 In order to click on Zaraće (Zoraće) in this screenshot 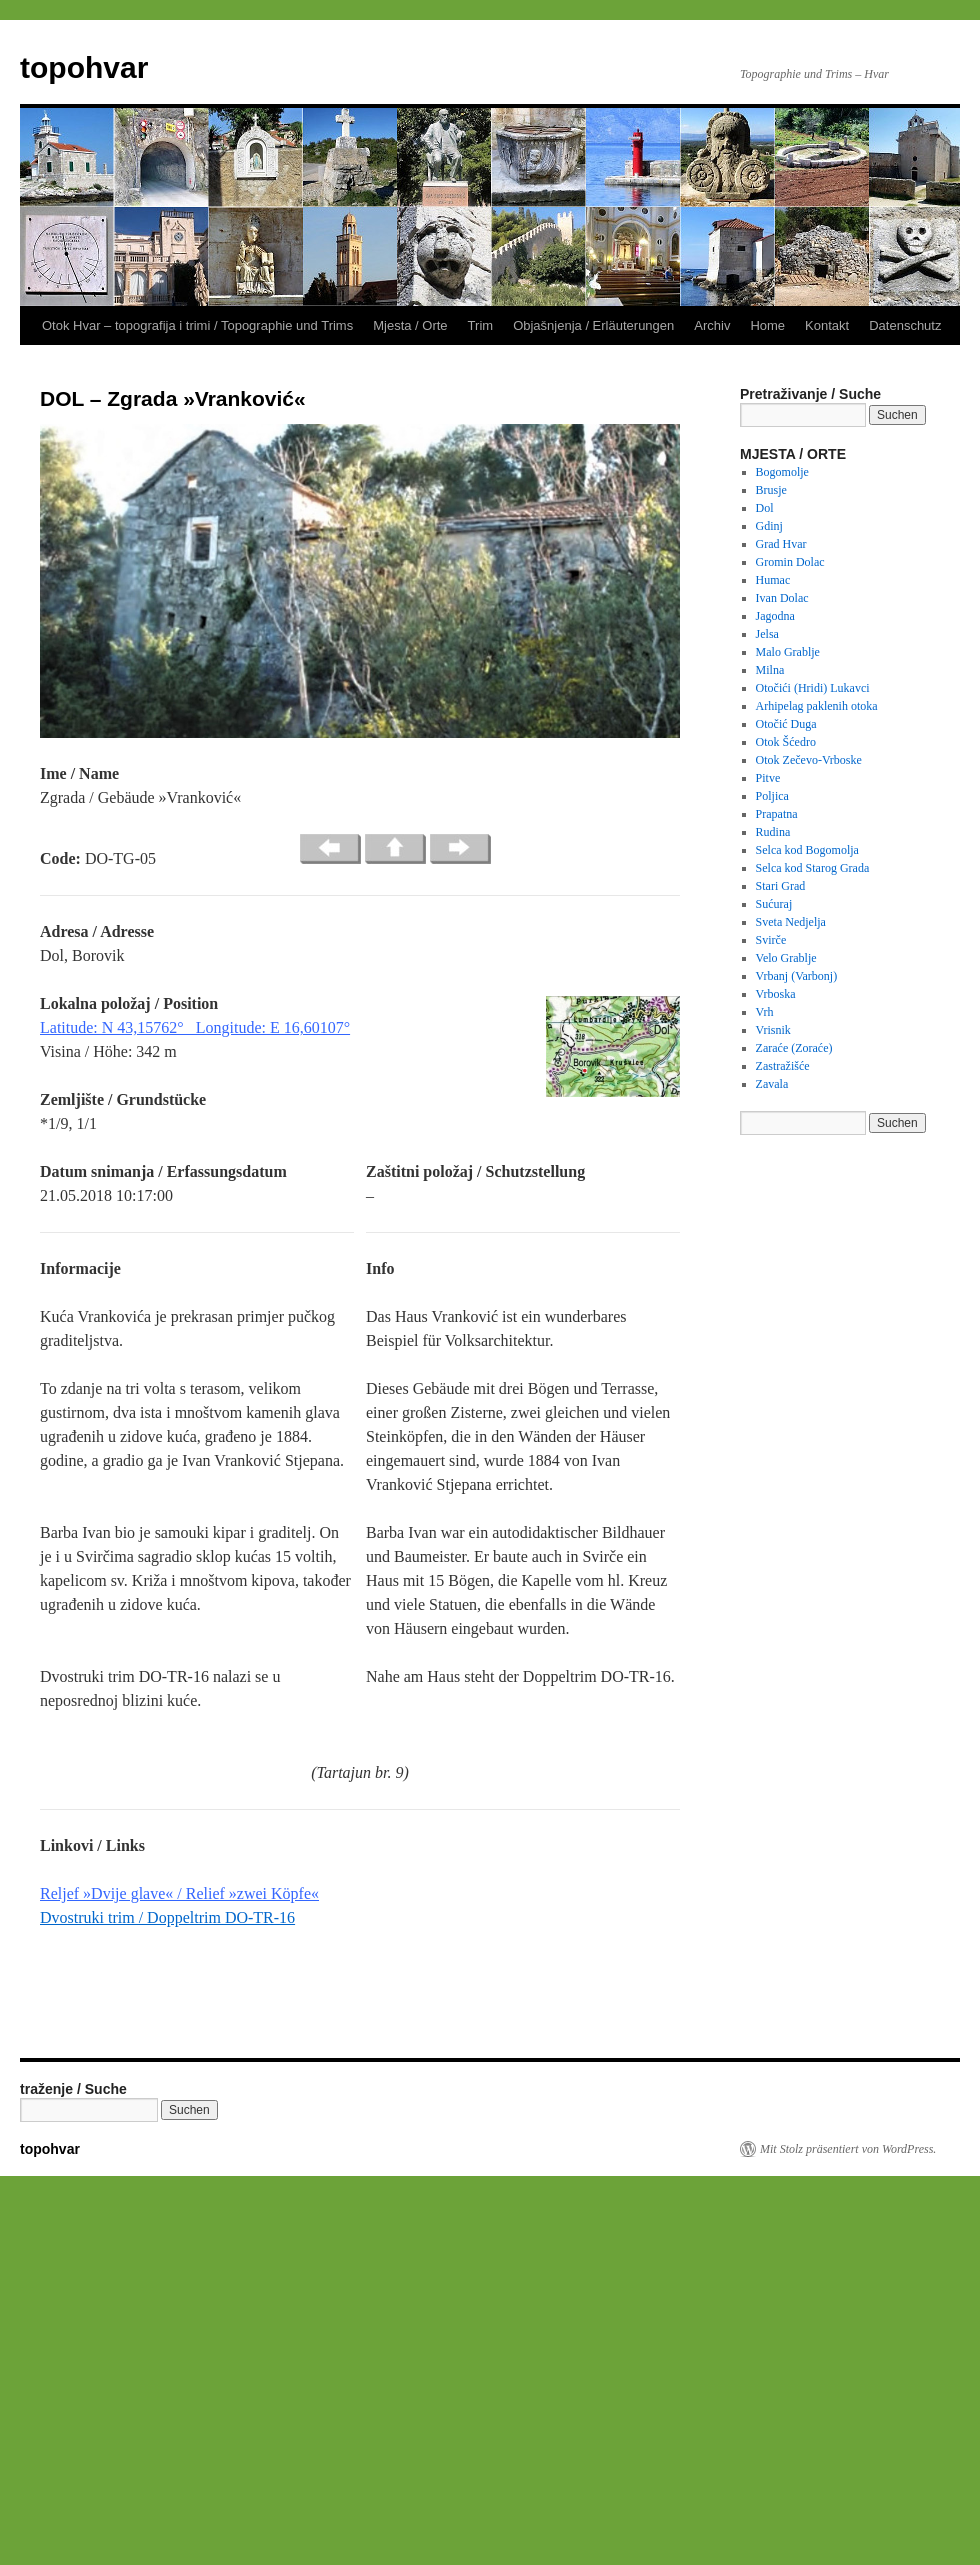, I will do `click(794, 1048)`.